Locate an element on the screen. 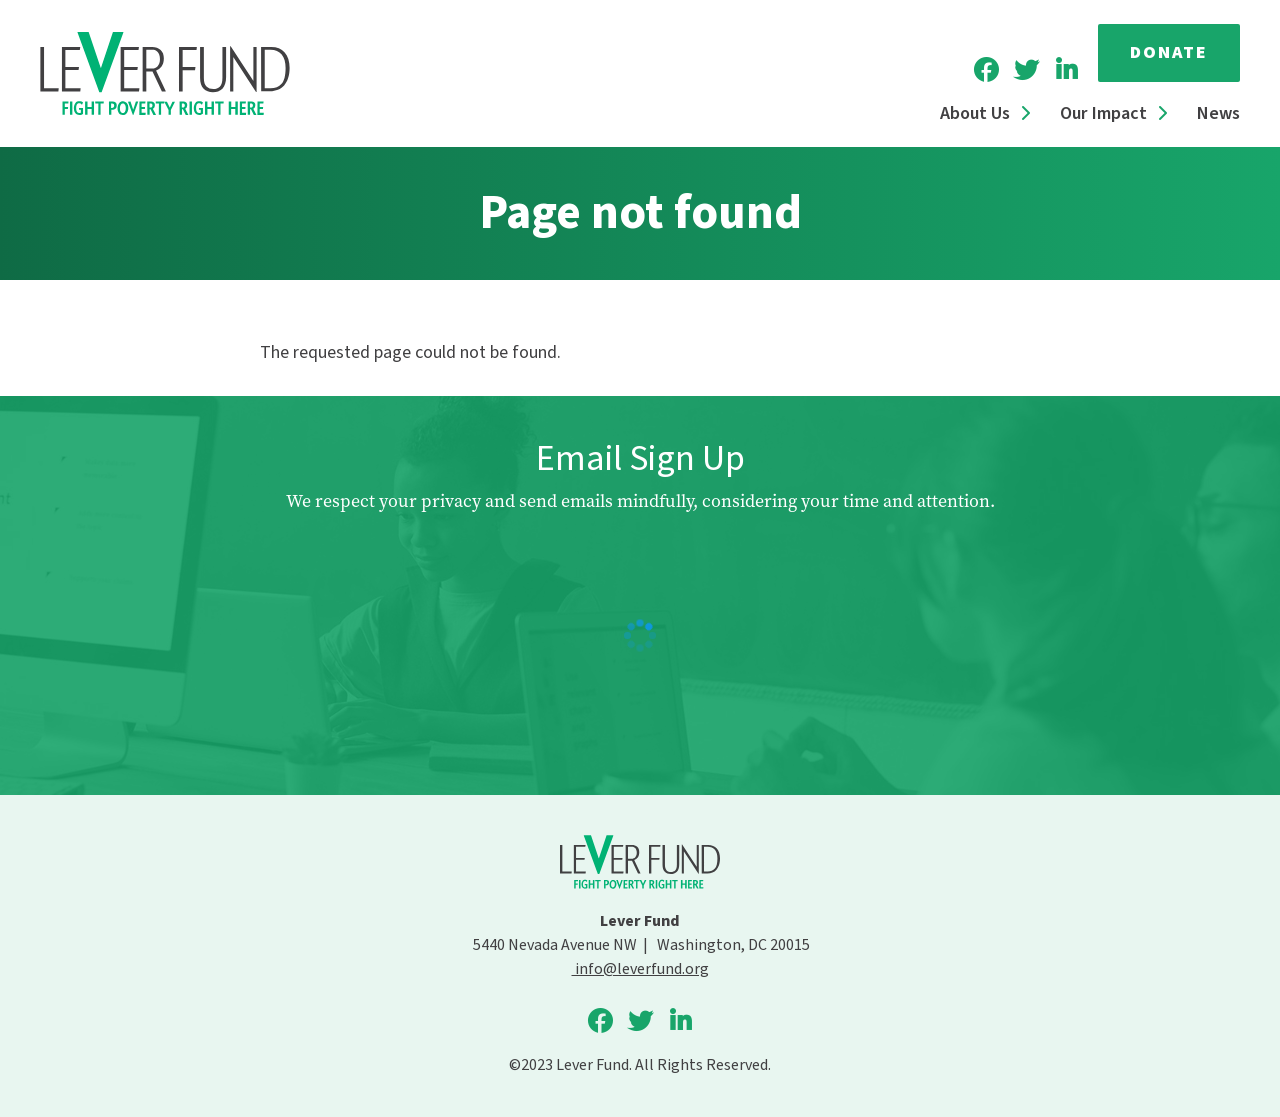  Donate is located at coordinates (1169, 52).